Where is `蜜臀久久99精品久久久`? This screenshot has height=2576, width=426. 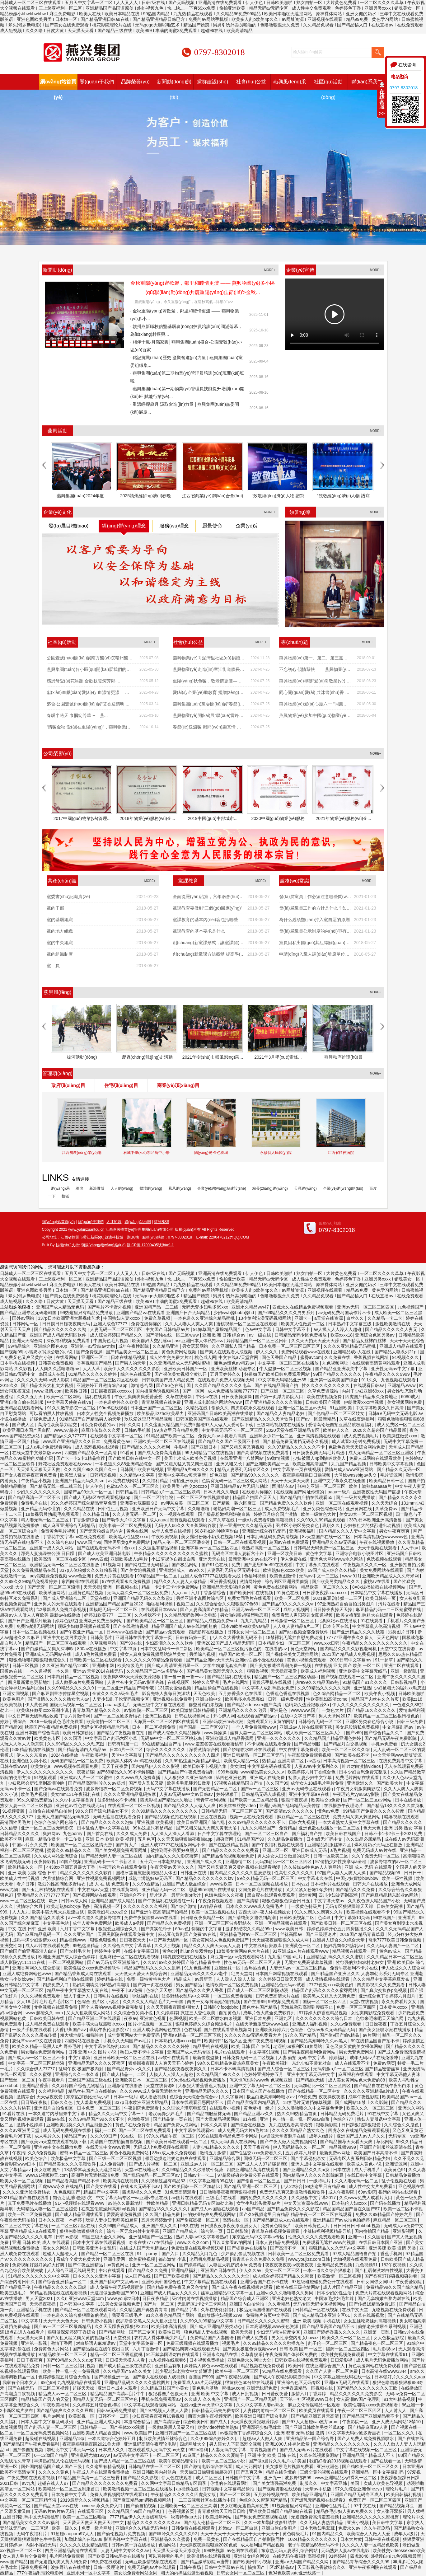 蜜臀久久99精品久久久 is located at coordinates (69, 1850).